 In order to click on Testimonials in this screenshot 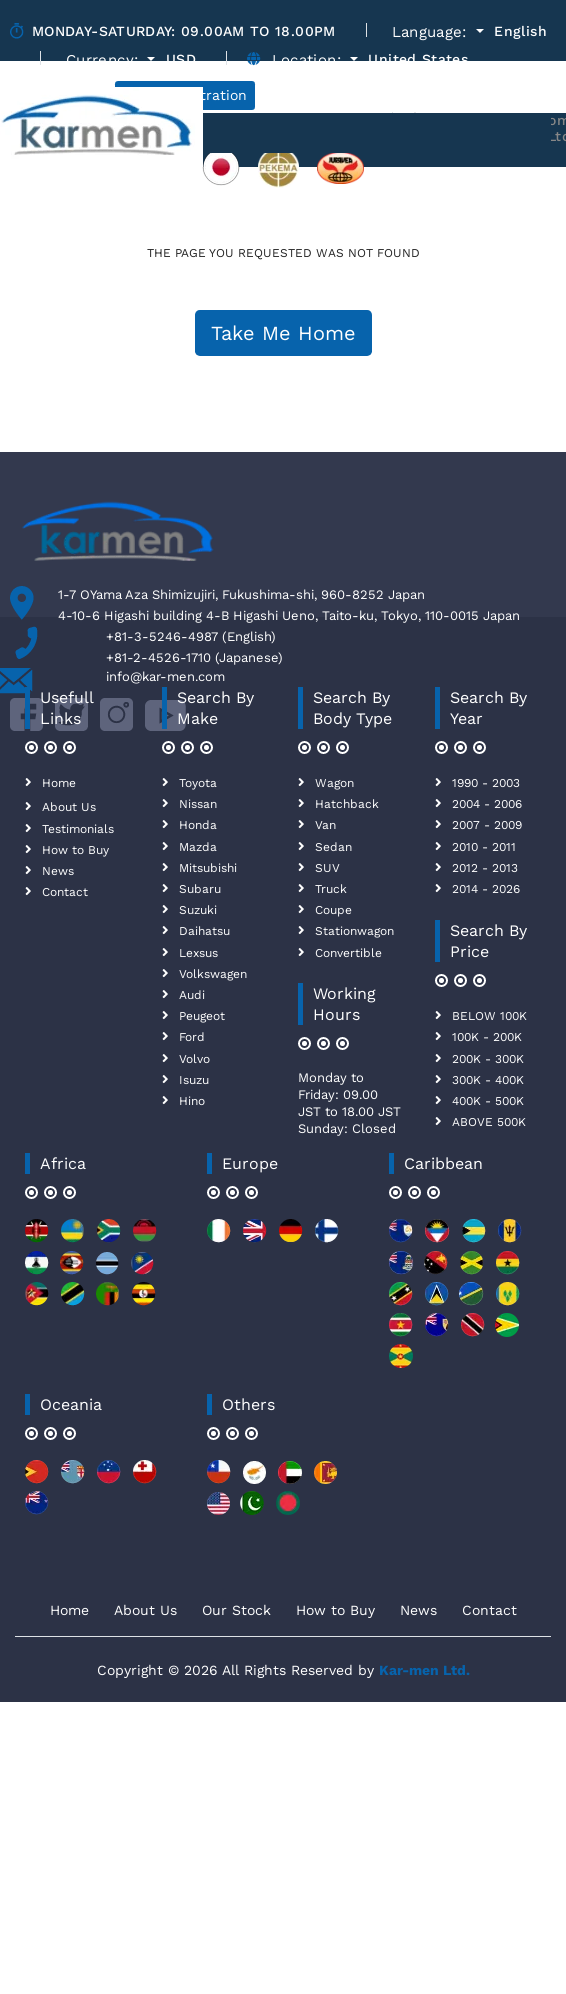, I will do `click(78, 829)`.